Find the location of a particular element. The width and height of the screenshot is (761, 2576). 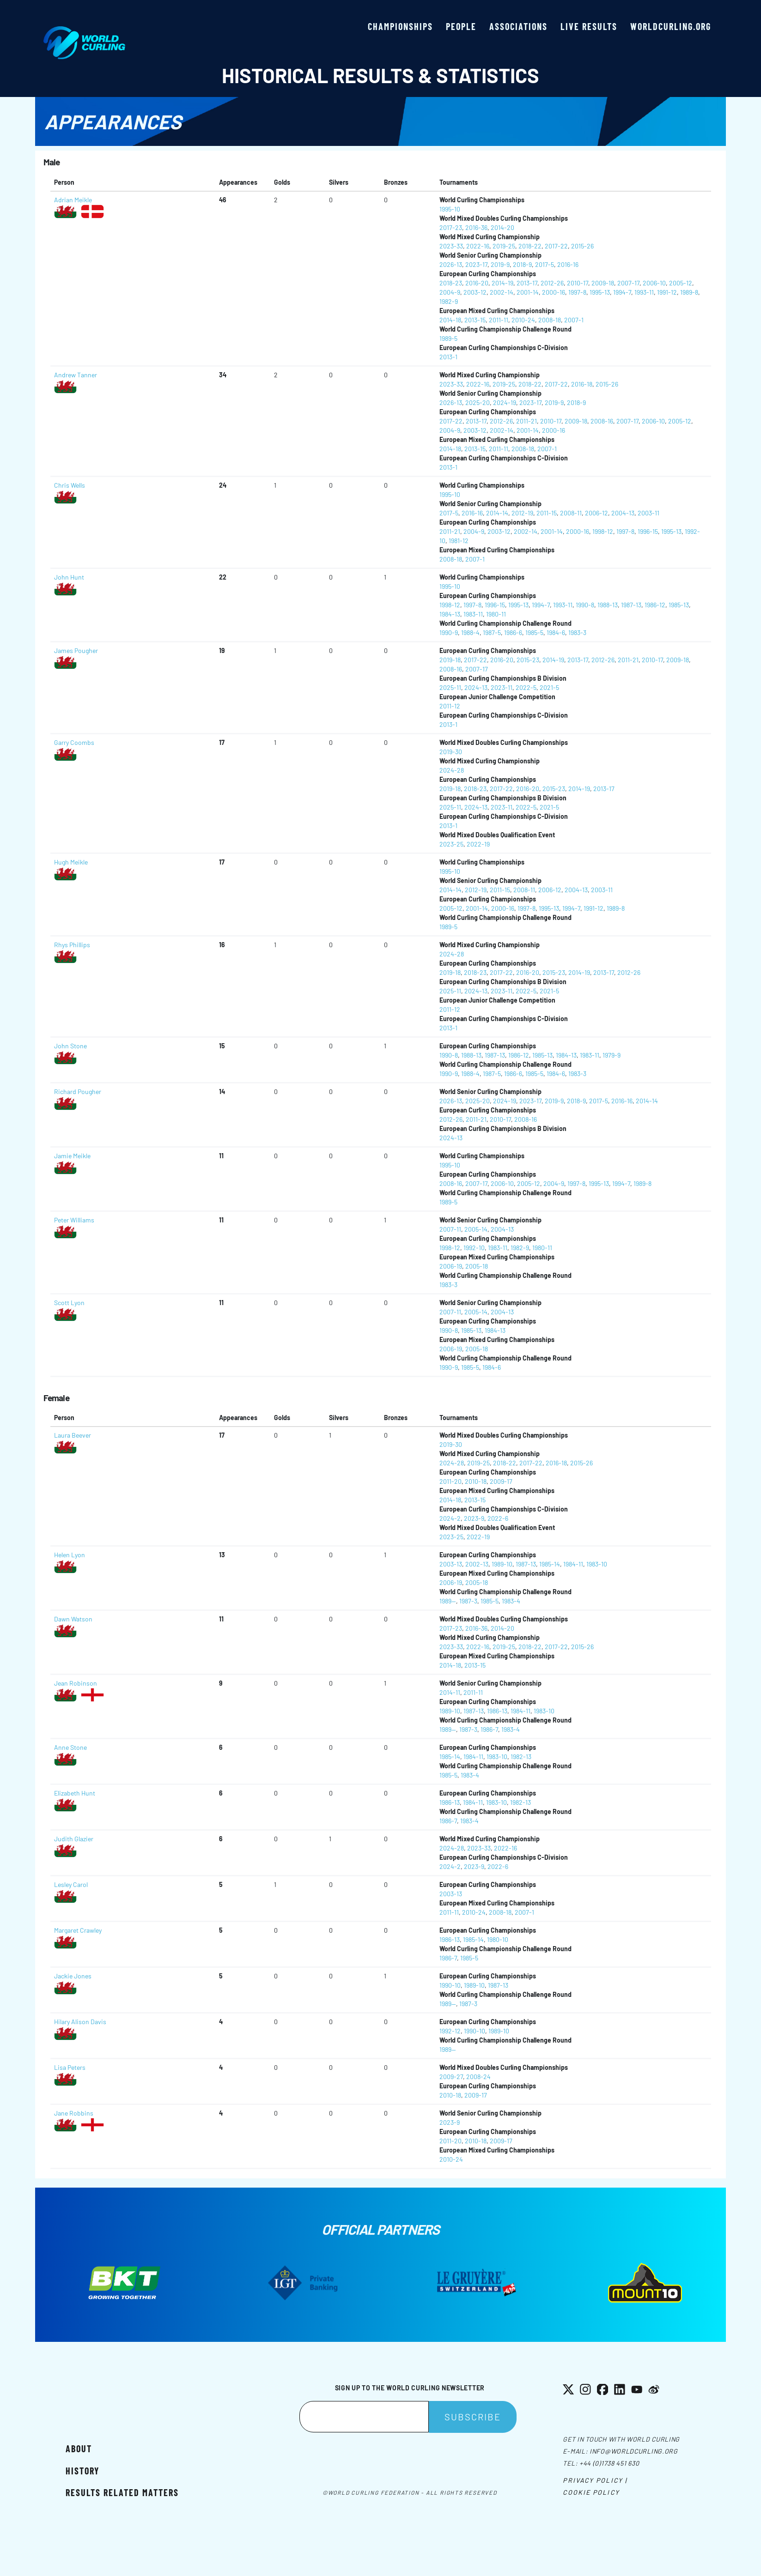

Associations is located at coordinates (518, 26).